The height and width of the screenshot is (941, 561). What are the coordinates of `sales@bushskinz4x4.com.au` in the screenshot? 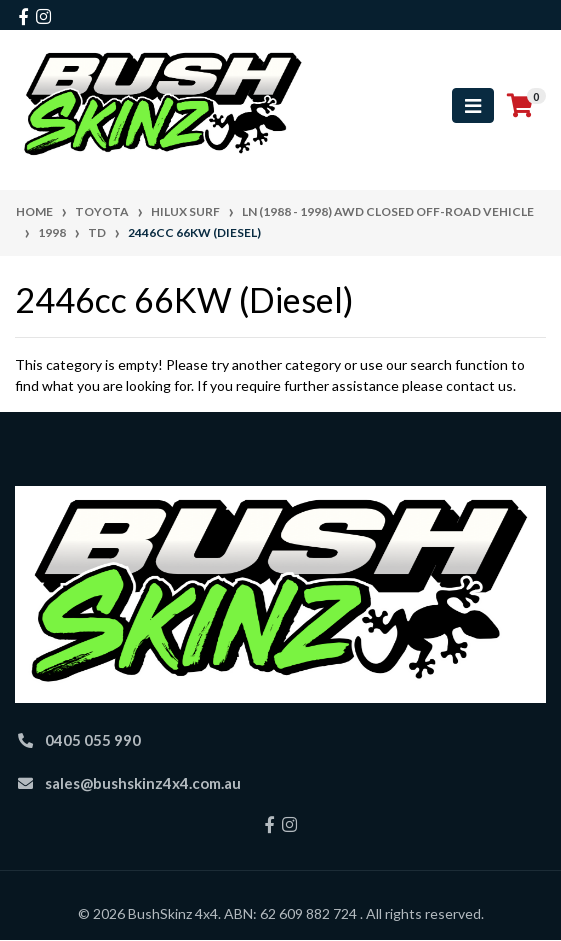 It's located at (143, 783).